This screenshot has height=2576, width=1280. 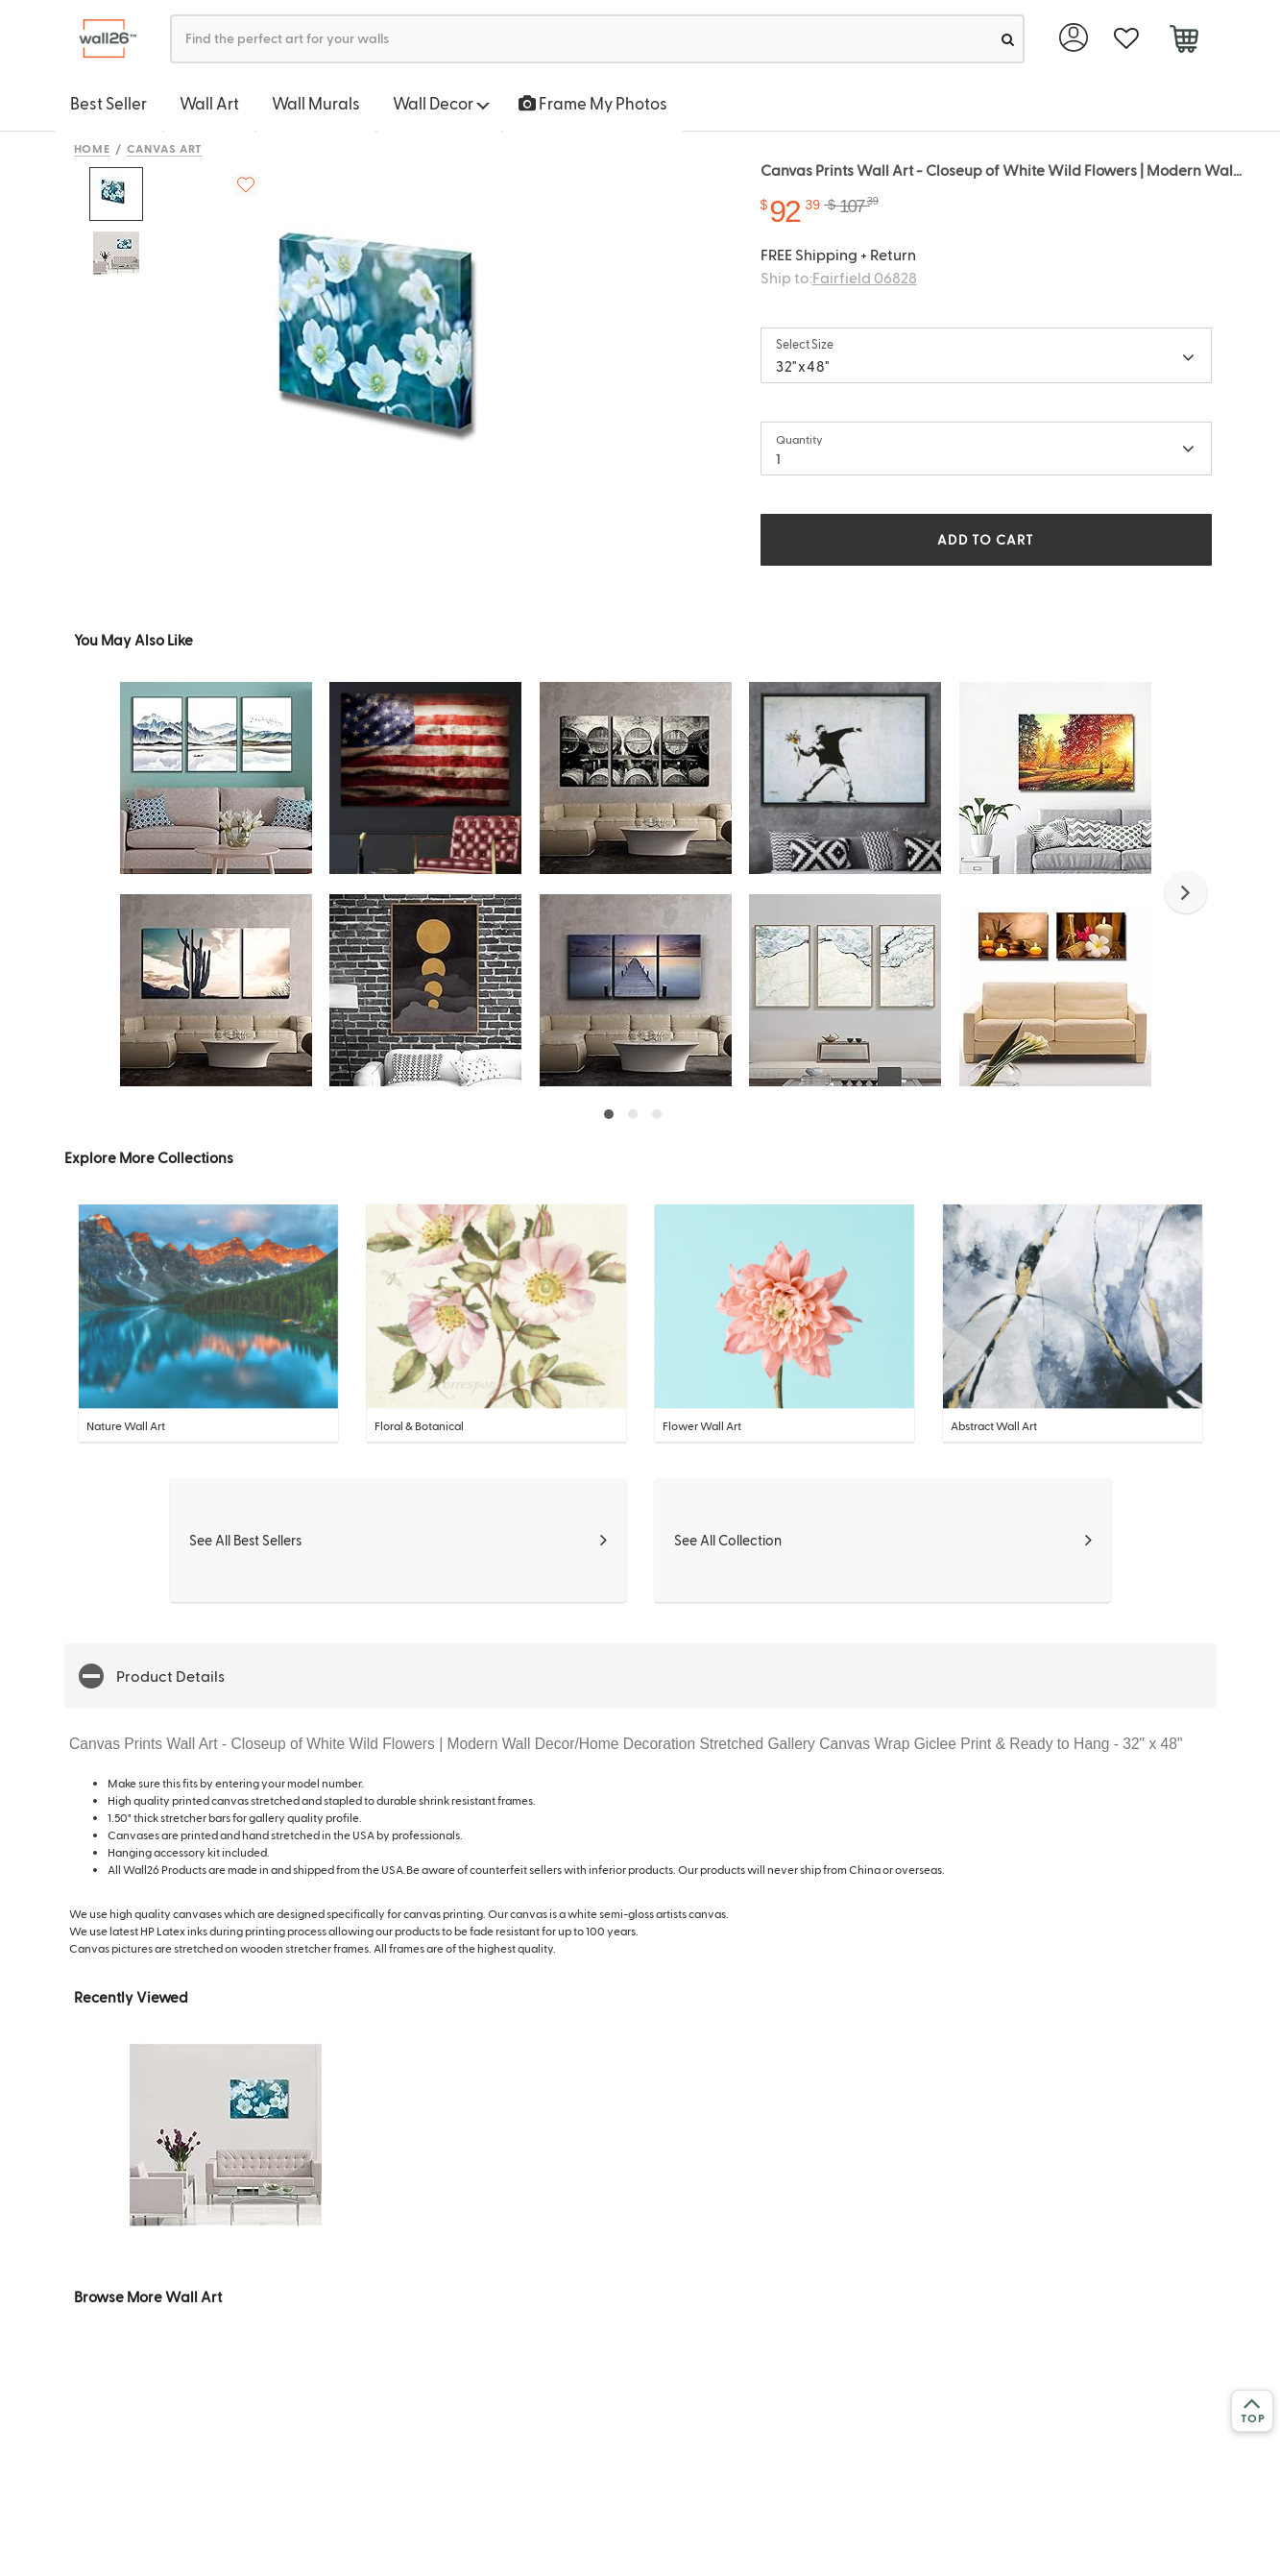 What do you see at coordinates (209, 102) in the screenshot?
I see `Wall Art` at bounding box center [209, 102].